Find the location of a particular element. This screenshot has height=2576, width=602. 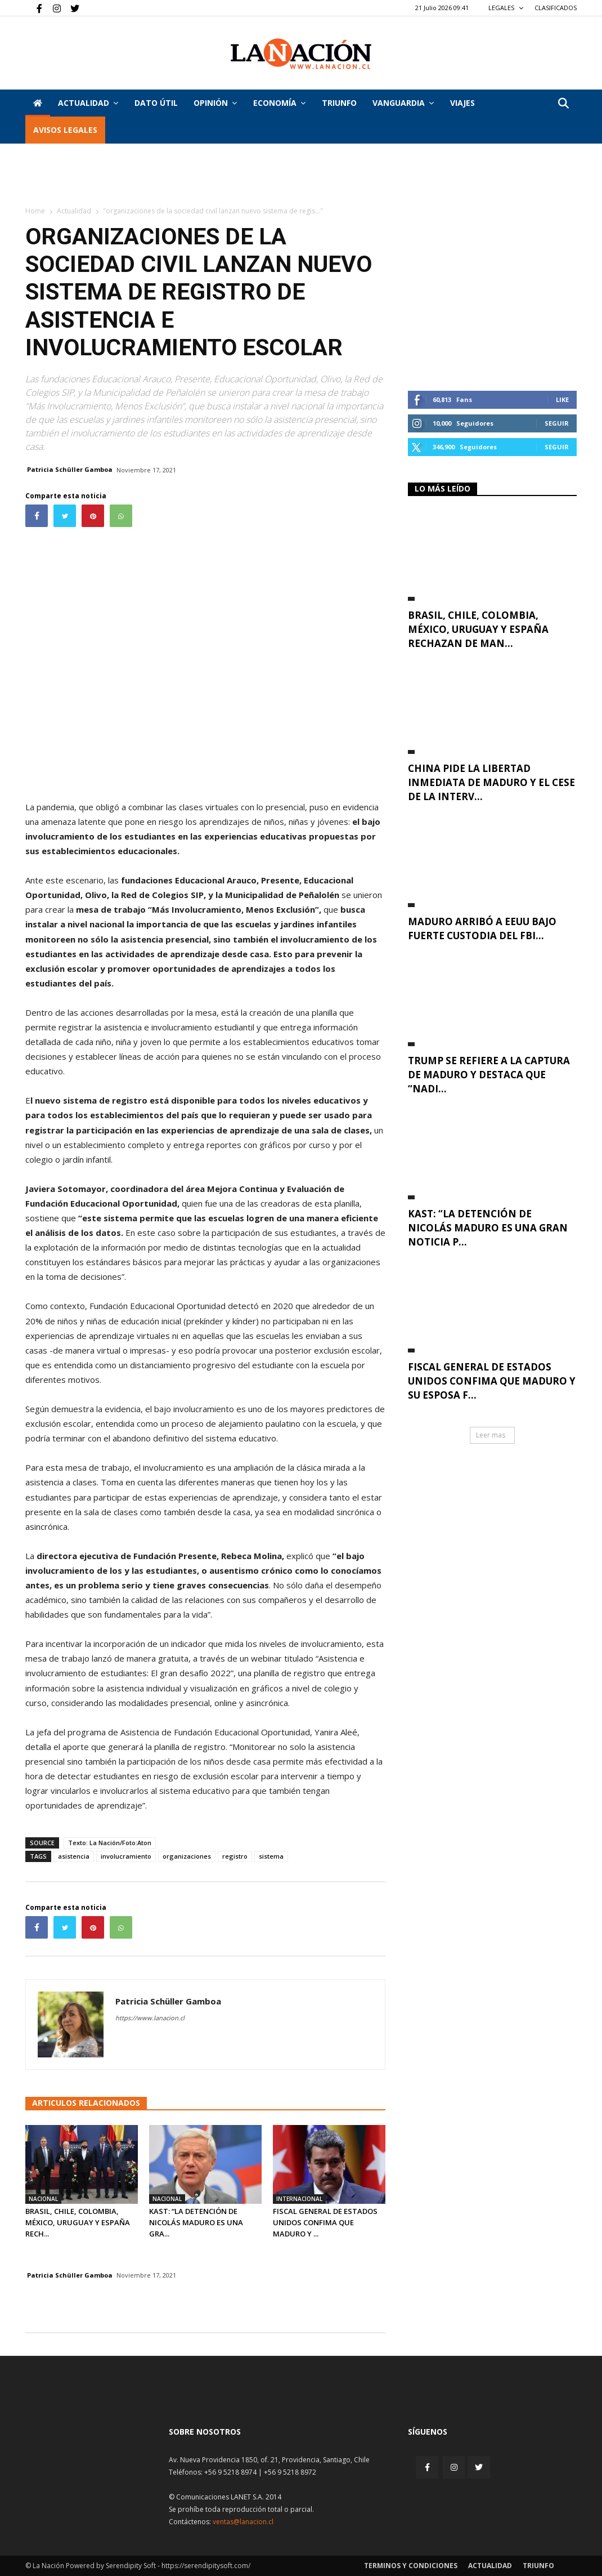

LEGALES is located at coordinates (506, 7).